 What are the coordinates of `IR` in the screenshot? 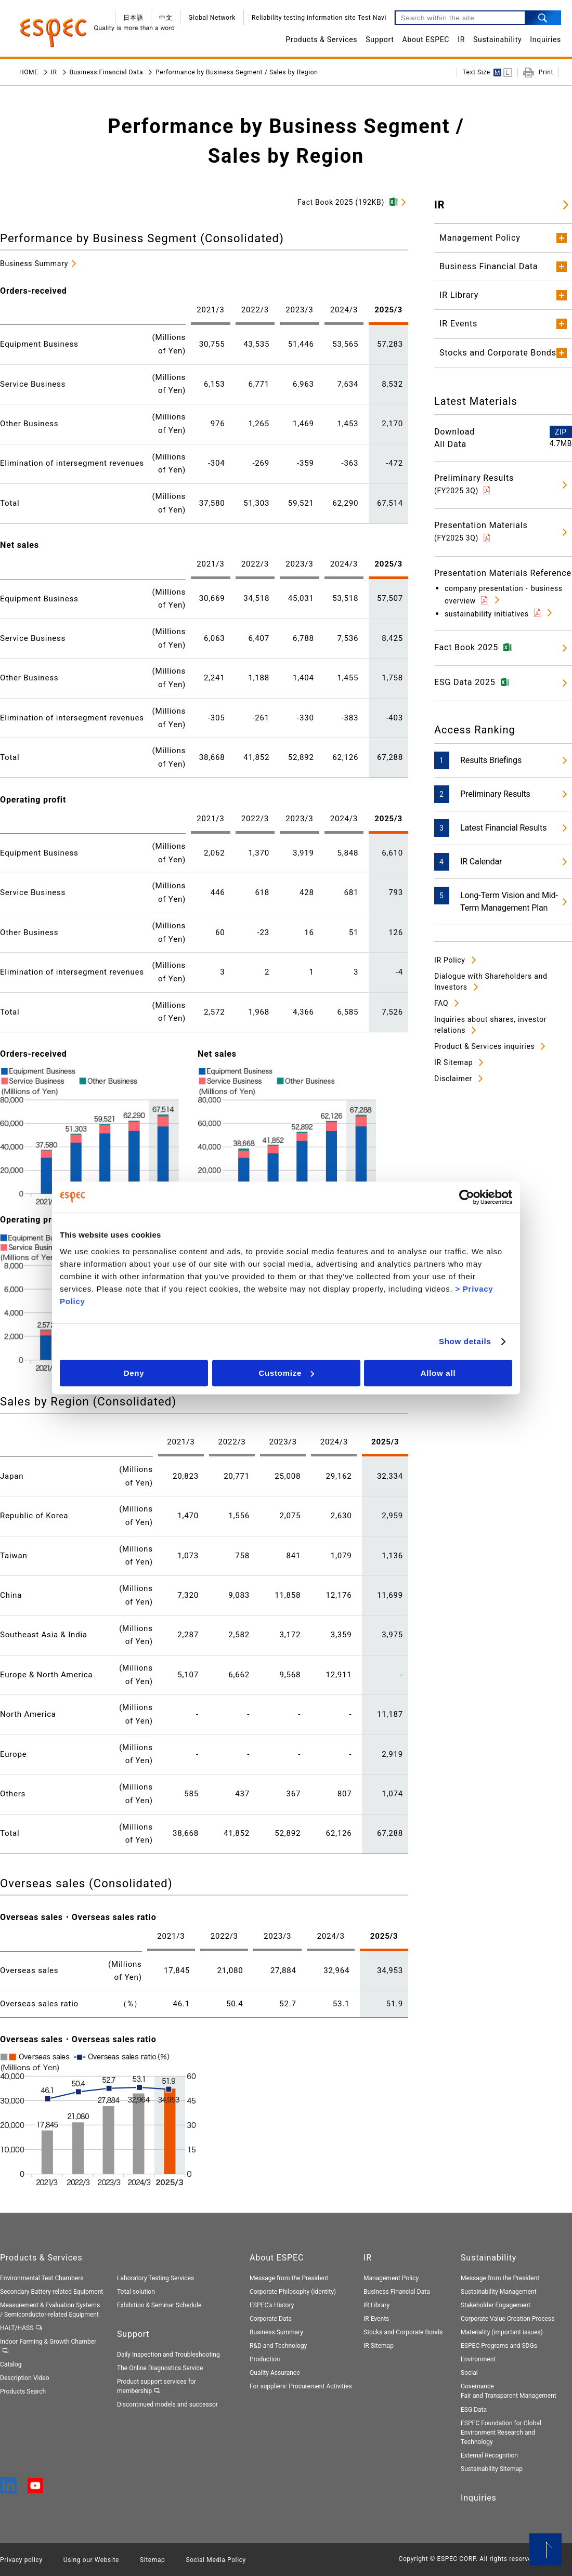 It's located at (461, 39).